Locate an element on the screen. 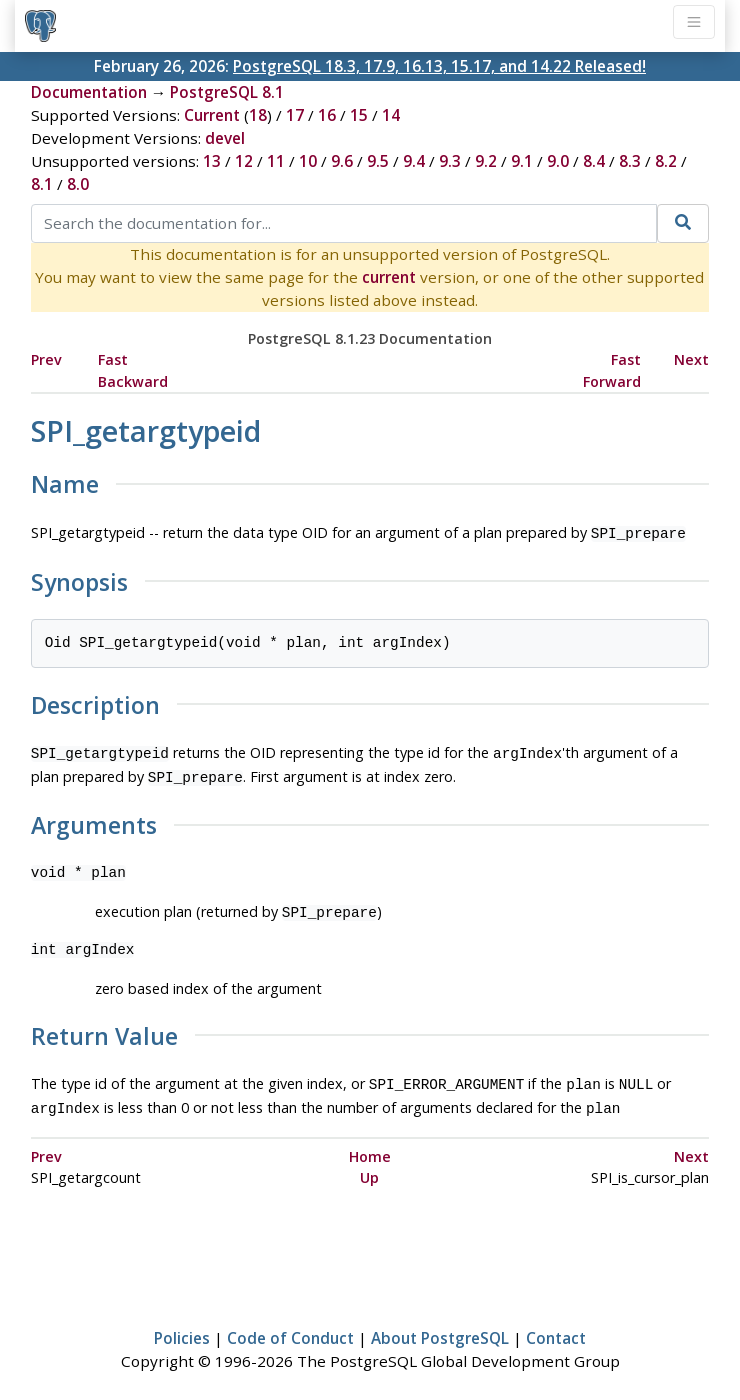 Image resolution: width=740 pixels, height=1400 pixels. 9.1 is located at coordinates (522, 161).